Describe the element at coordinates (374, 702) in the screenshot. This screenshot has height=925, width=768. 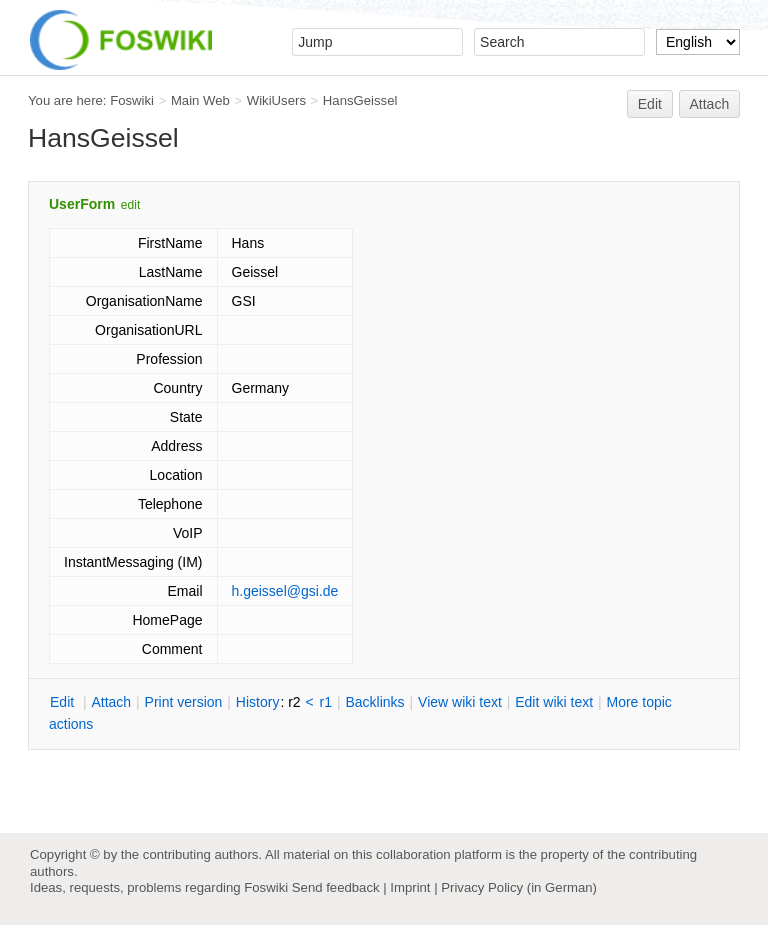
I see `acklinks` at that location.